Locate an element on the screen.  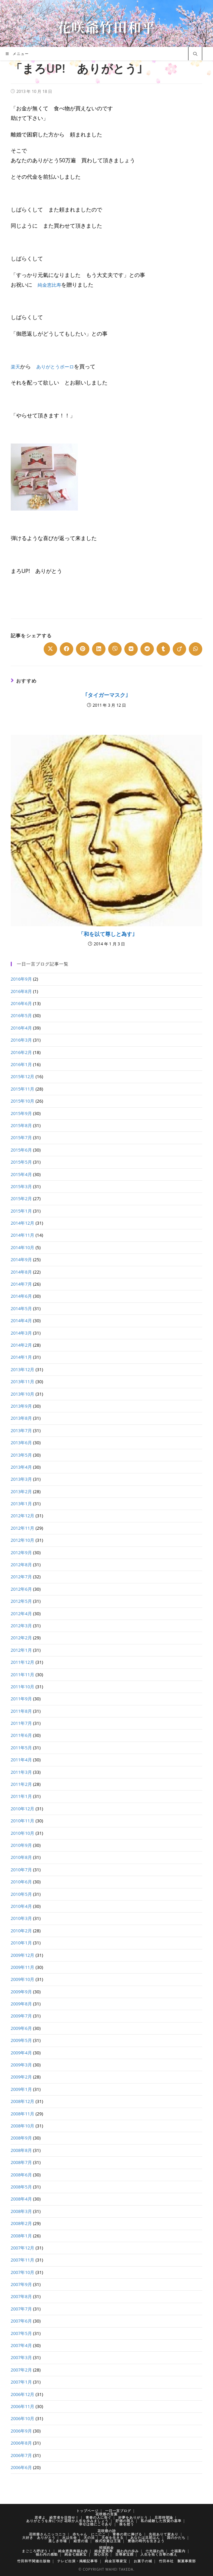
2011年5月 is located at coordinates (21, 1748).